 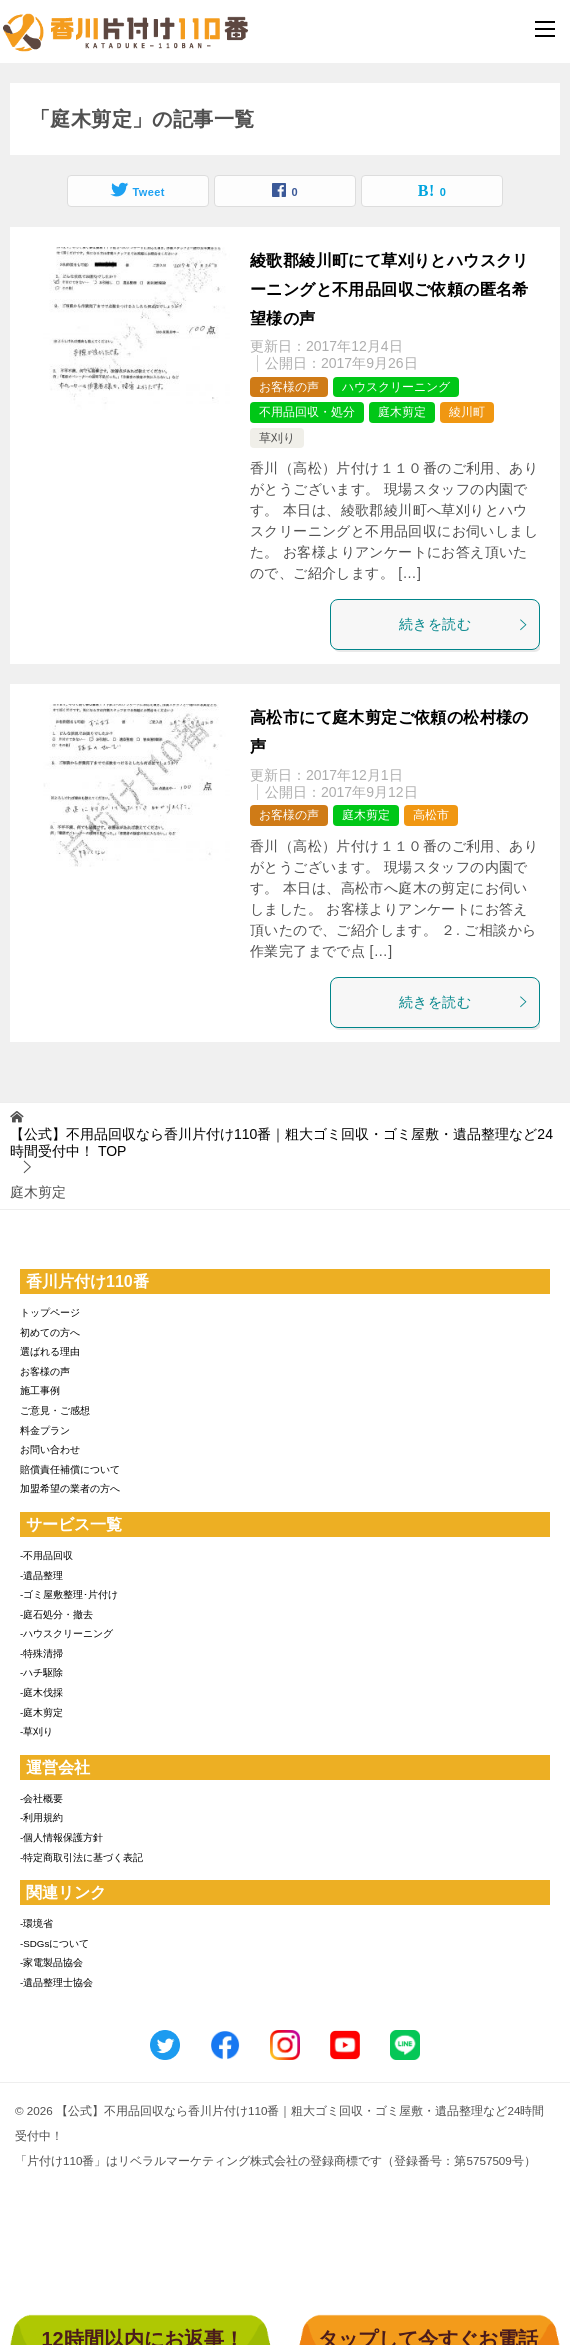 What do you see at coordinates (281, 1142) in the screenshot?
I see `TOP` at bounding box center [281, 1142].